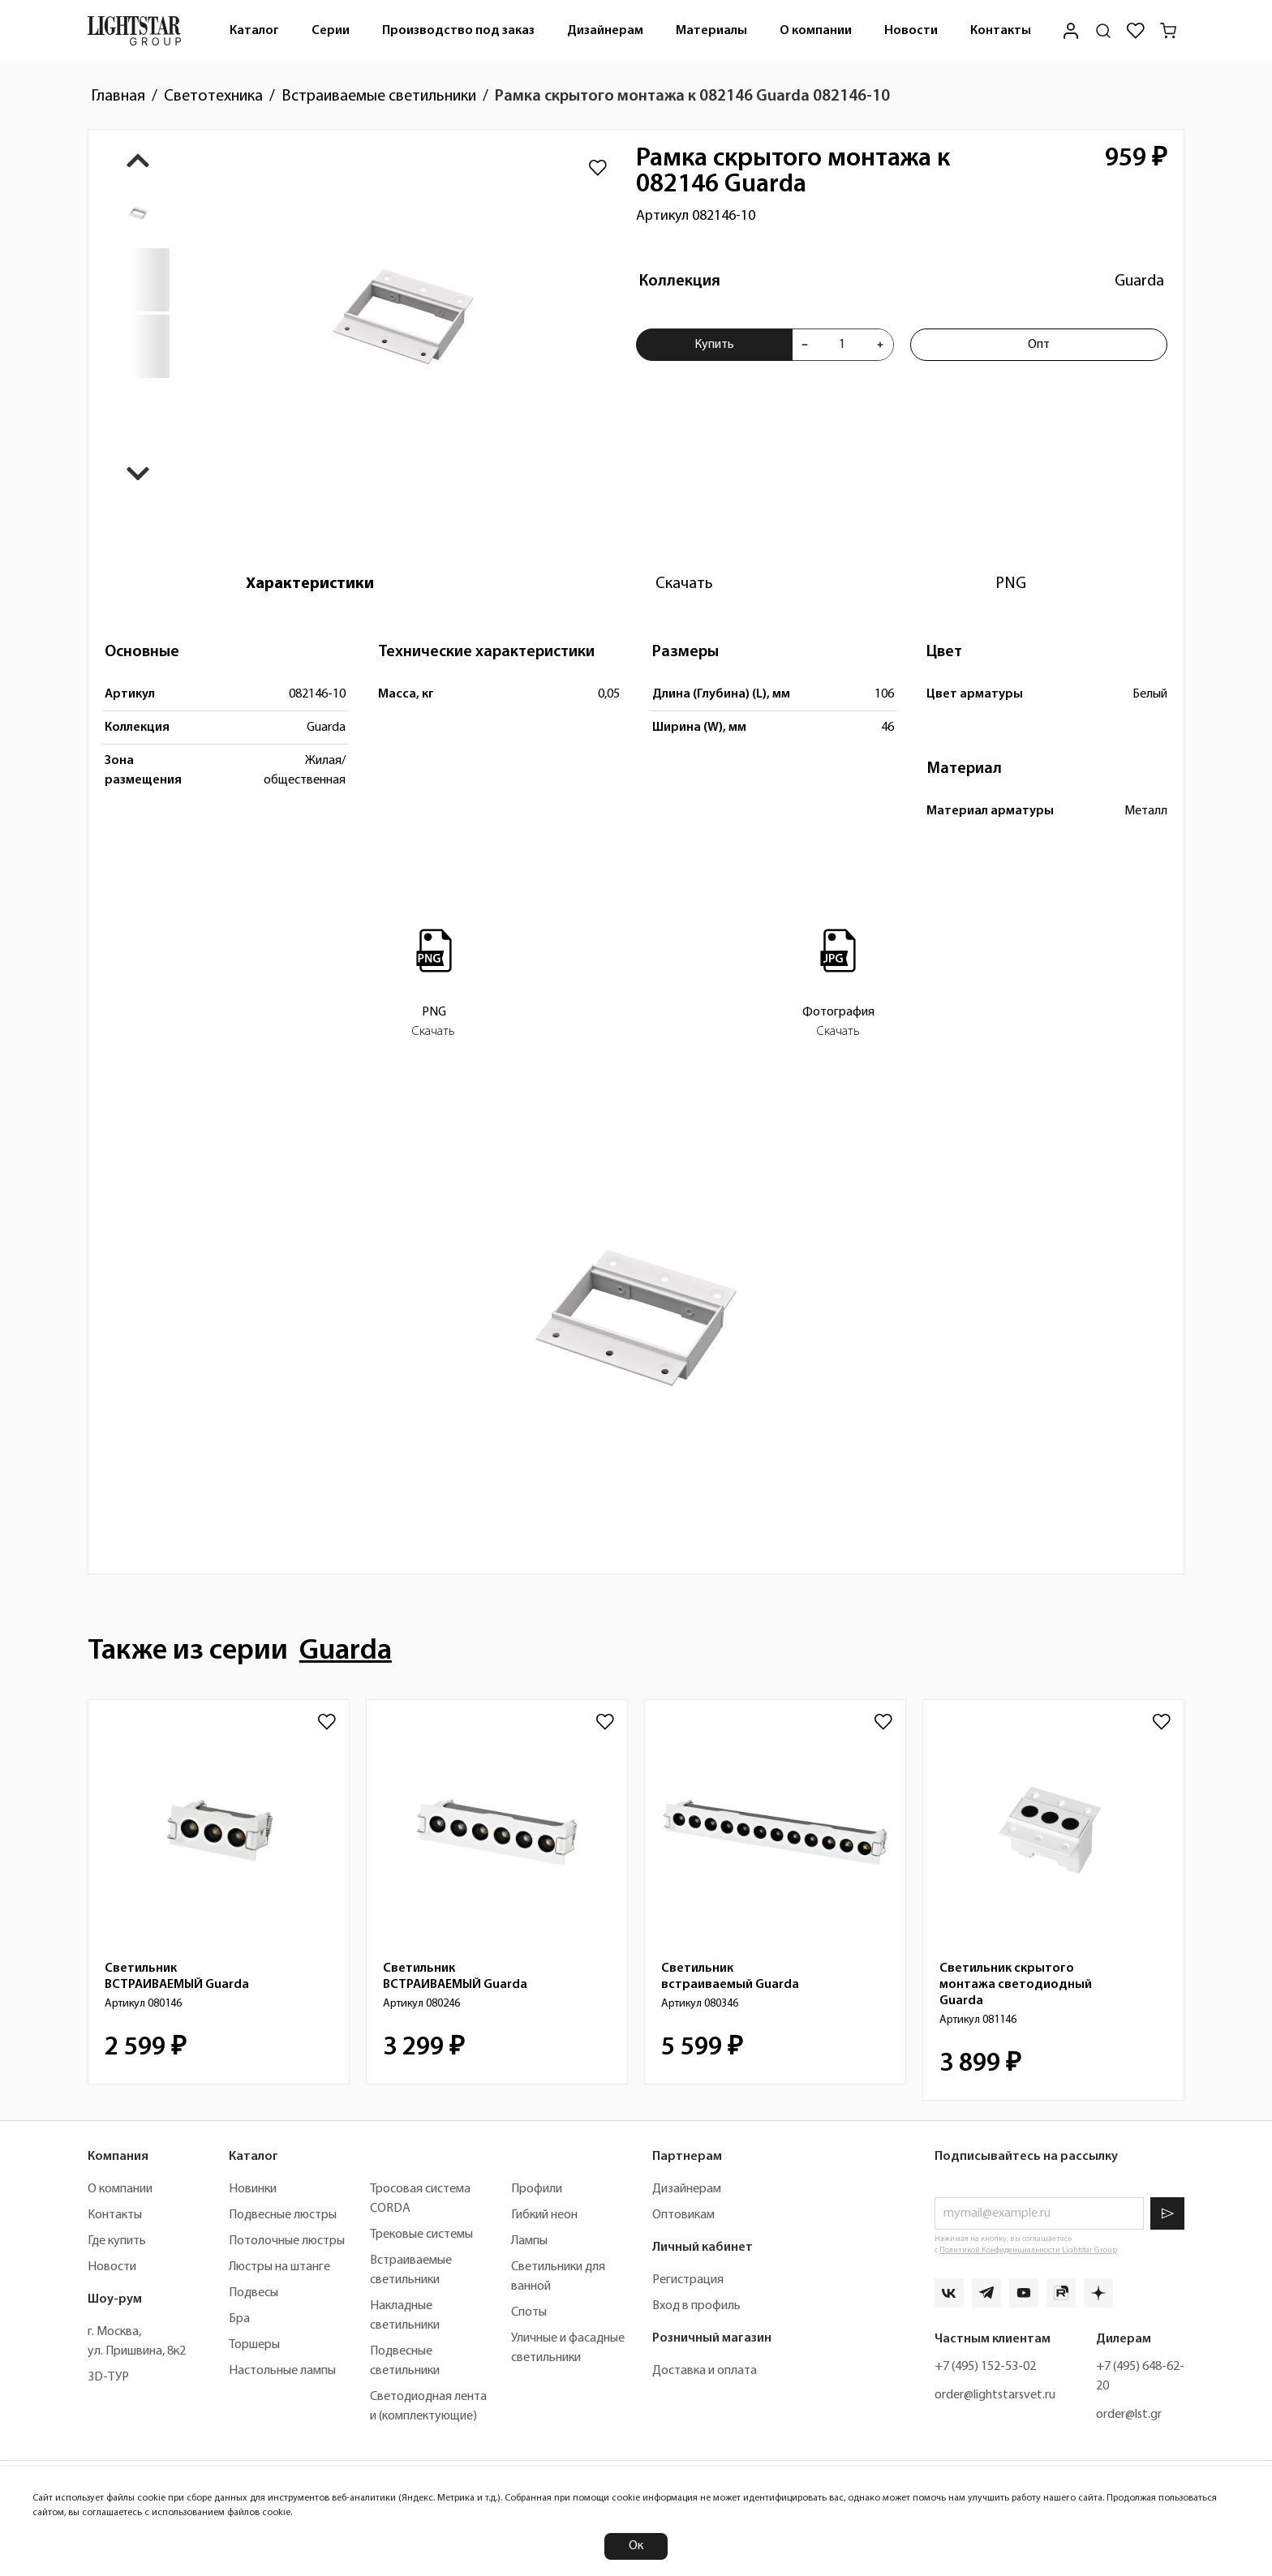 Image resolution: width=1272 pixels, height=2576 pixels. Describe the element at coordinates (108, 2377) in the screenshot. I see `3D-ТУР` at that location.